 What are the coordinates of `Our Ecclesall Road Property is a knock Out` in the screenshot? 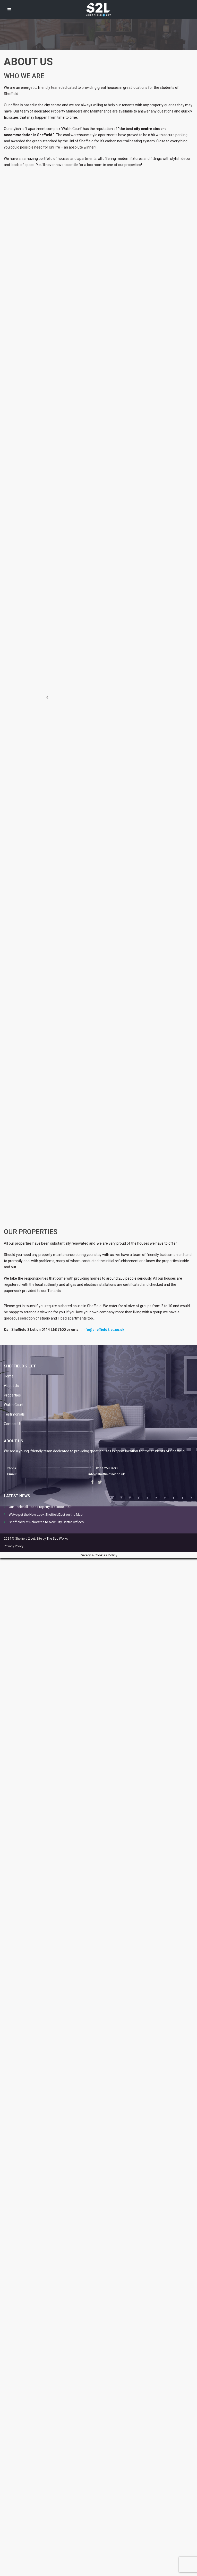 It's located at (40, 1507).